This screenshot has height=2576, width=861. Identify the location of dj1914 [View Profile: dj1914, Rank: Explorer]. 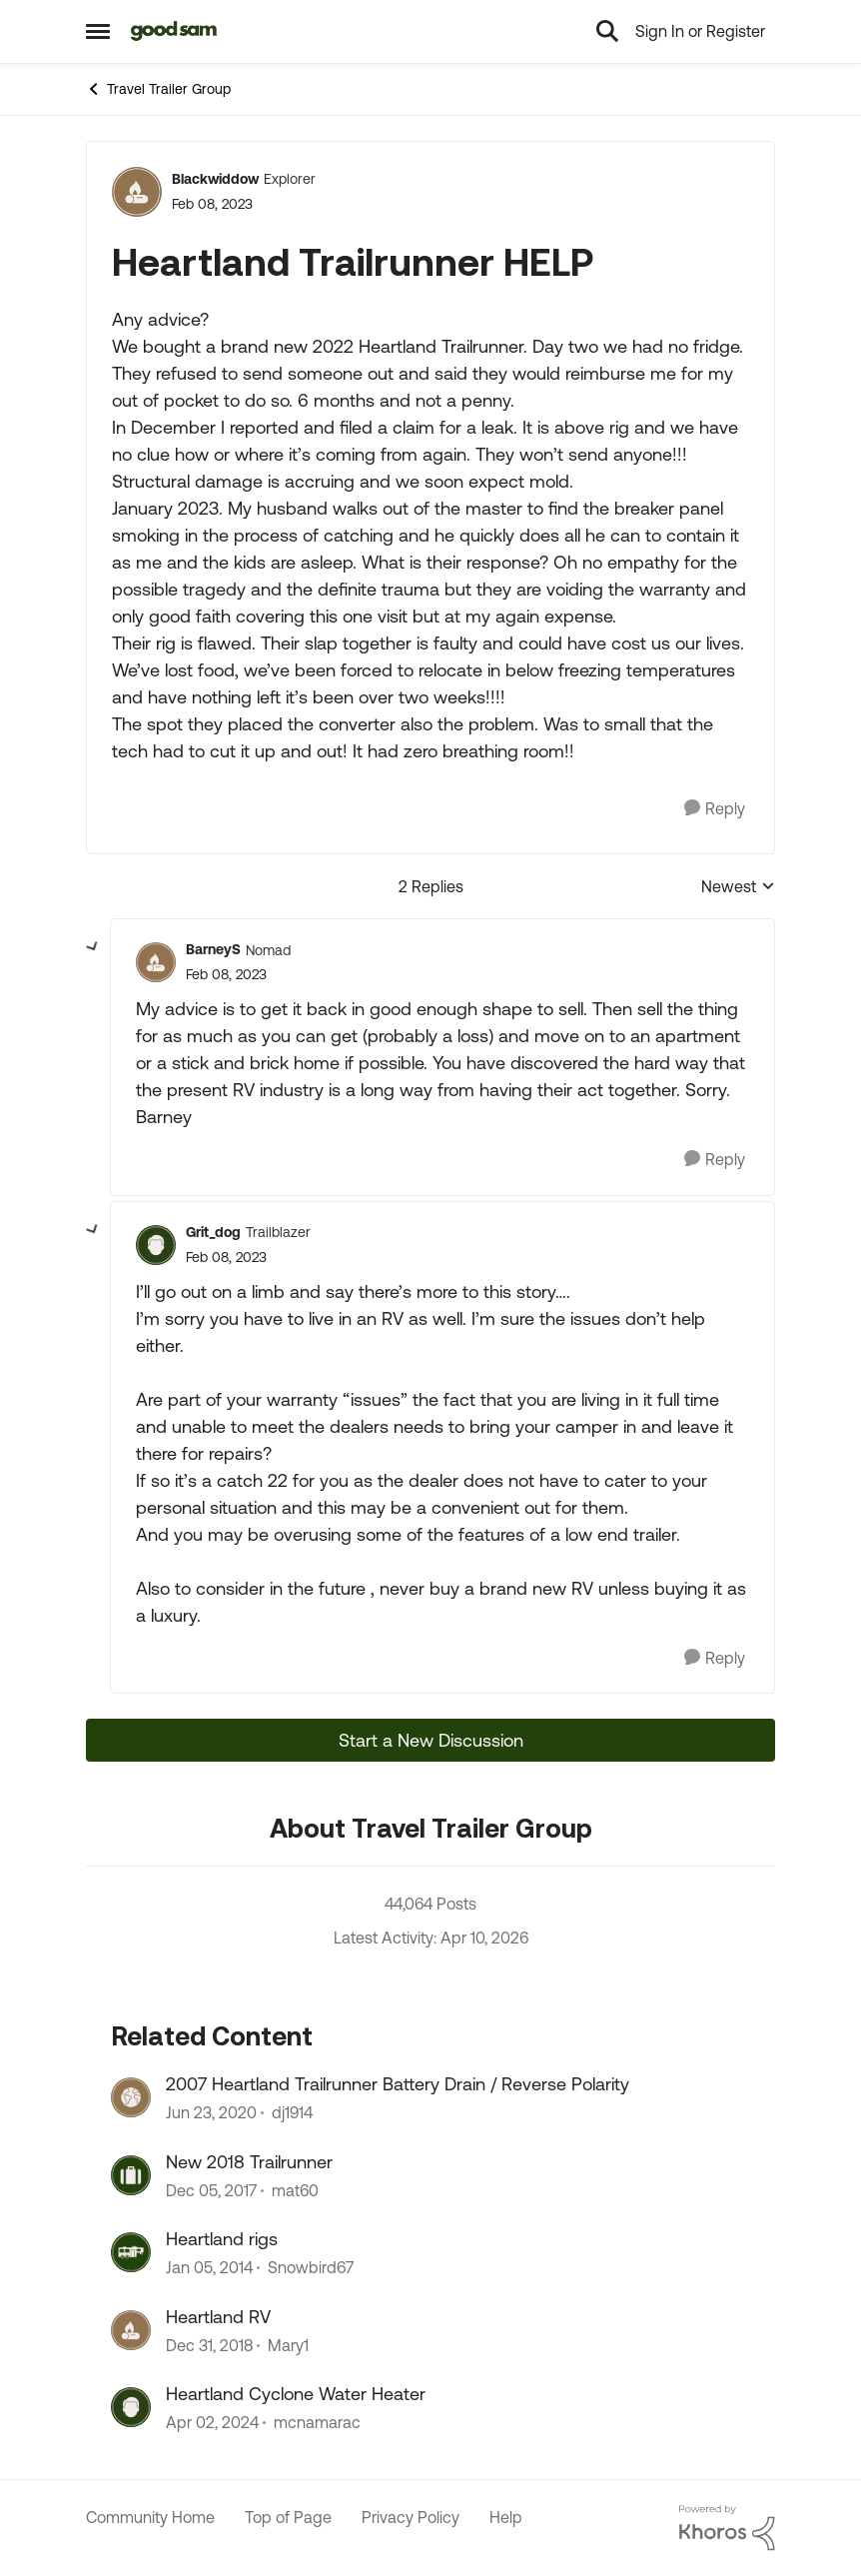
(292, 2113).